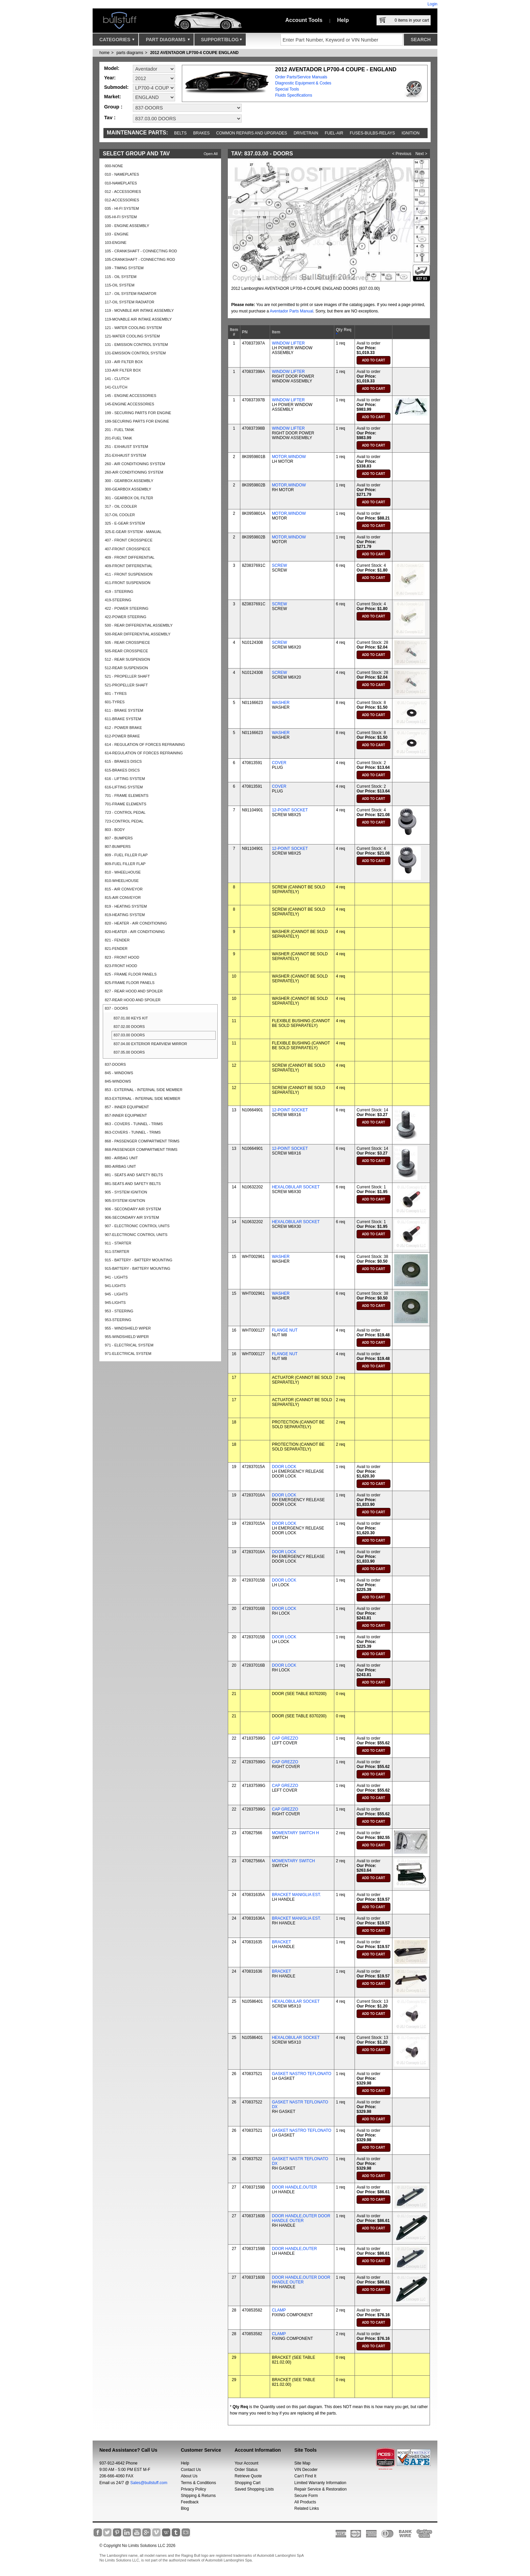 The width and height of the screenshot is (530, 2576). Describe the element at coordinates (126, 685) in the screenshot. I see `521-PROPELLER SHAFT` at that location.